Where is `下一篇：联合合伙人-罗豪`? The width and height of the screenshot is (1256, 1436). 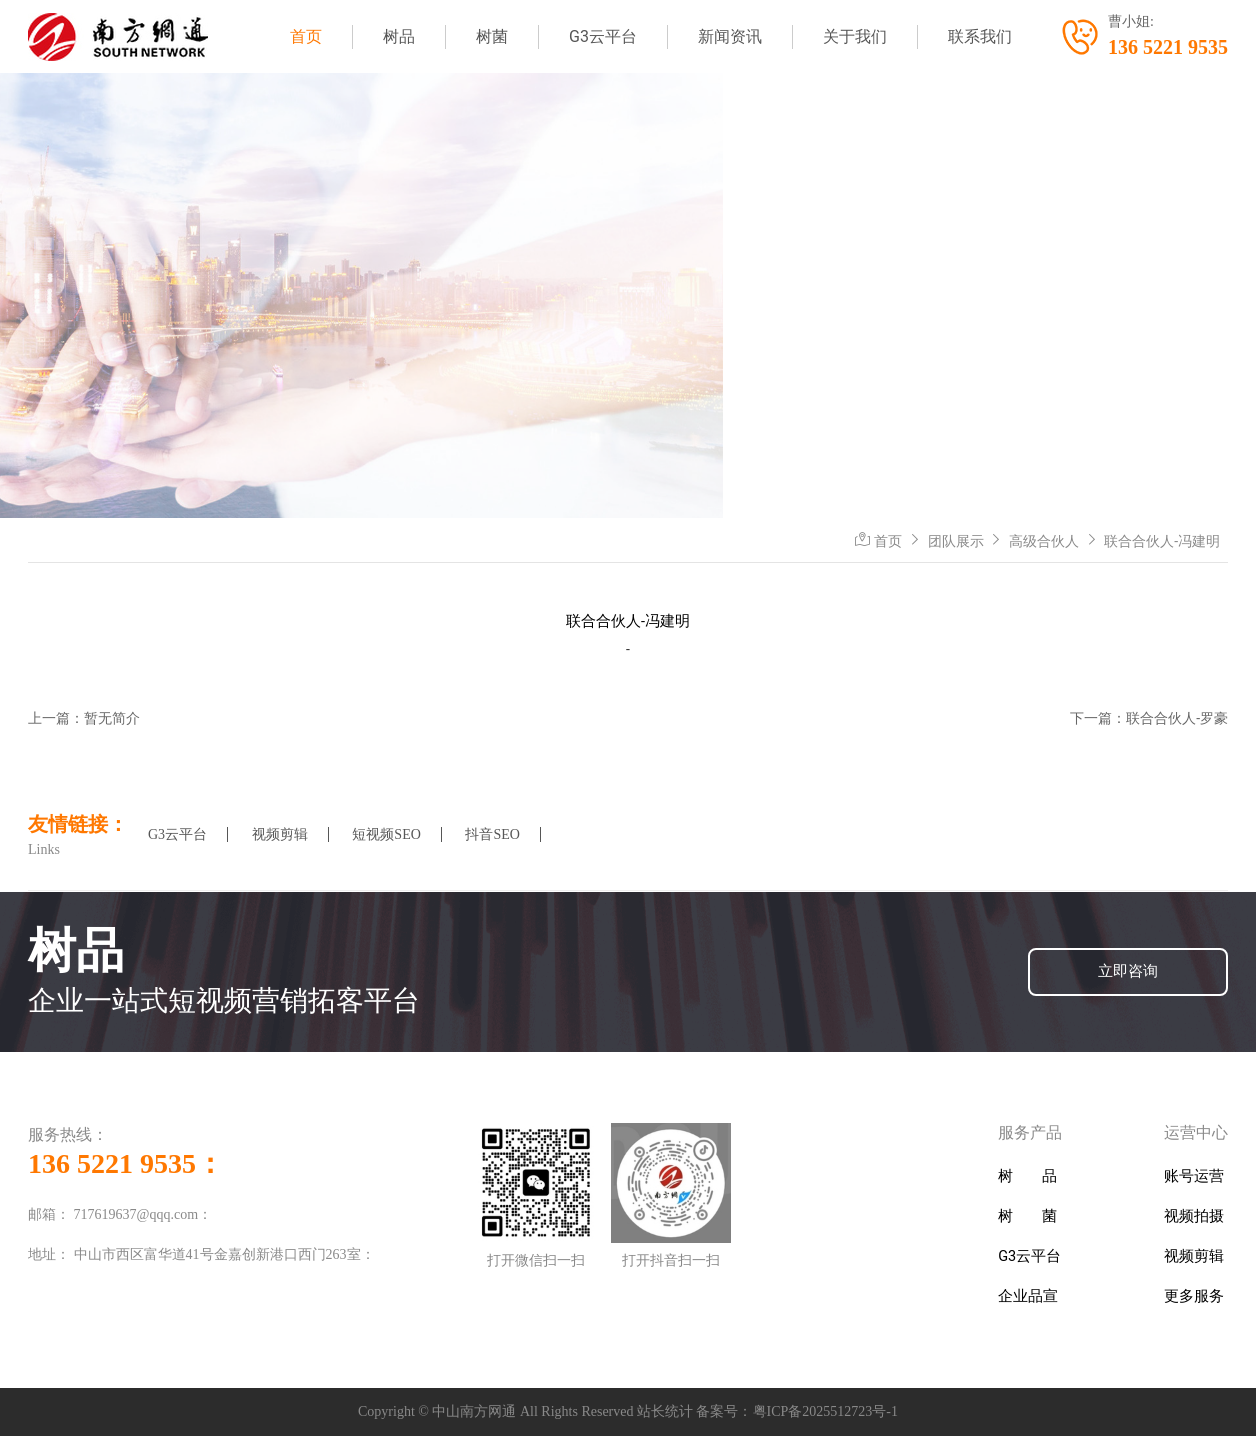 下一篇：联合合伙人-罗豪 is located at coordinates (1149, 718).